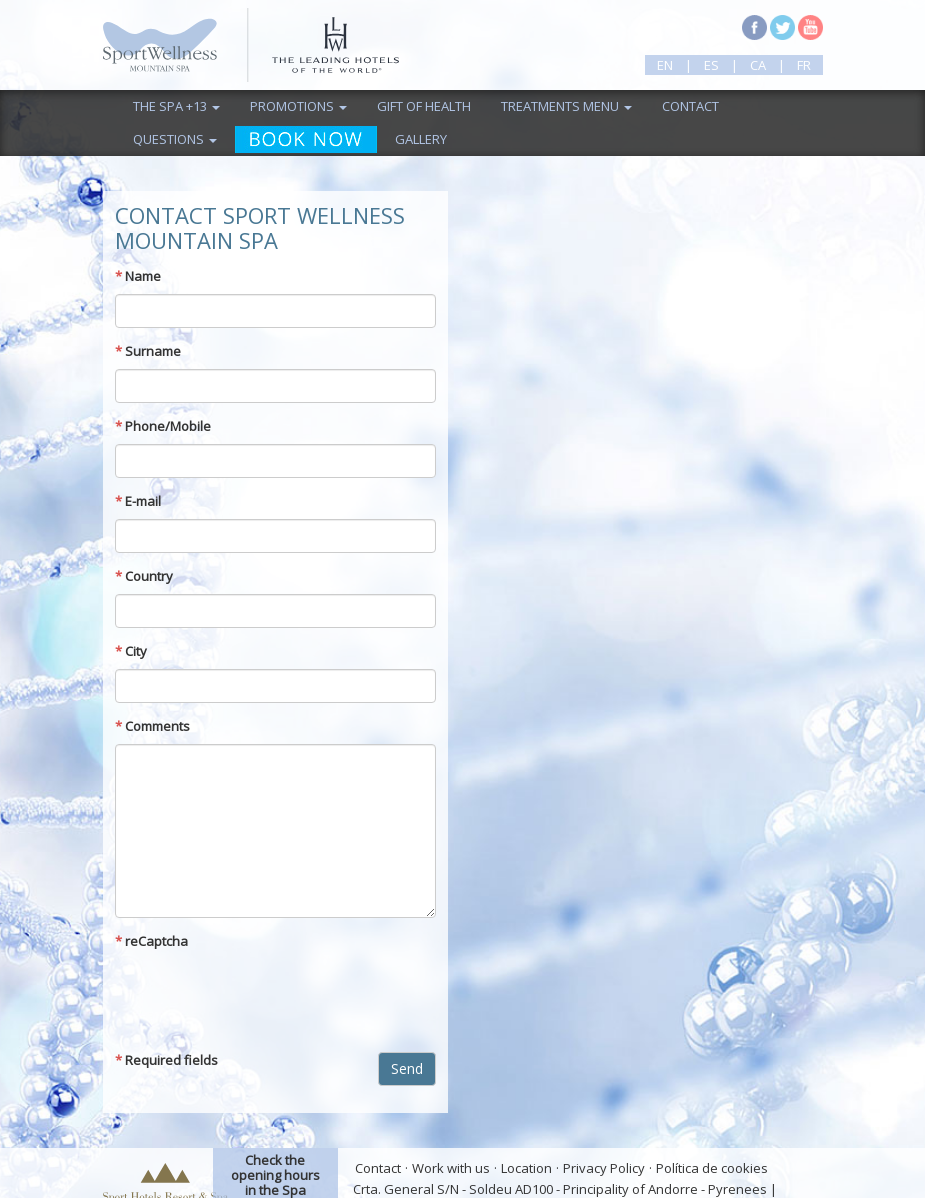 The image size is (925, 1198). What do you see at coordinates (163, 426) in the screenshot?
I see `Phone/Mobile` at bounding box center [163, 426].